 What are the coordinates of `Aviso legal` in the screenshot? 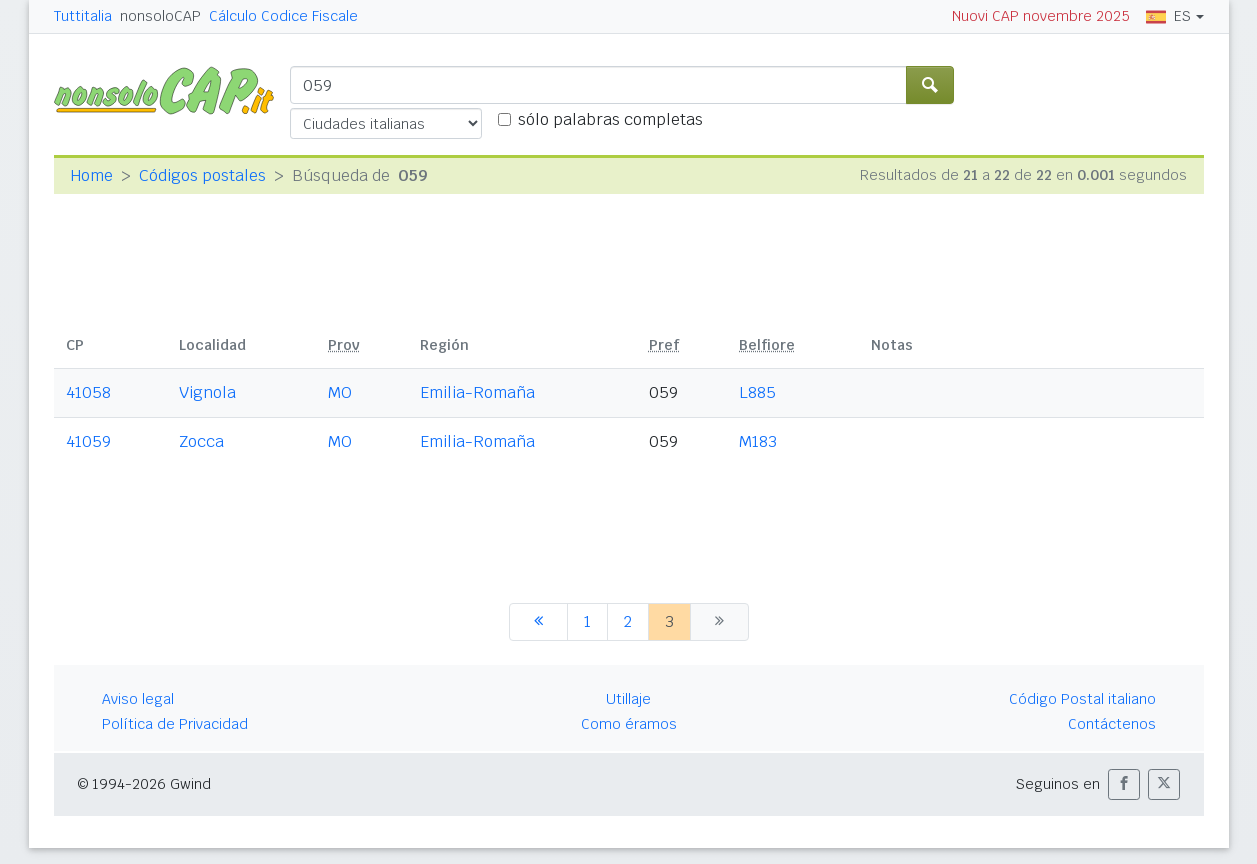 It's located at (138, 699).